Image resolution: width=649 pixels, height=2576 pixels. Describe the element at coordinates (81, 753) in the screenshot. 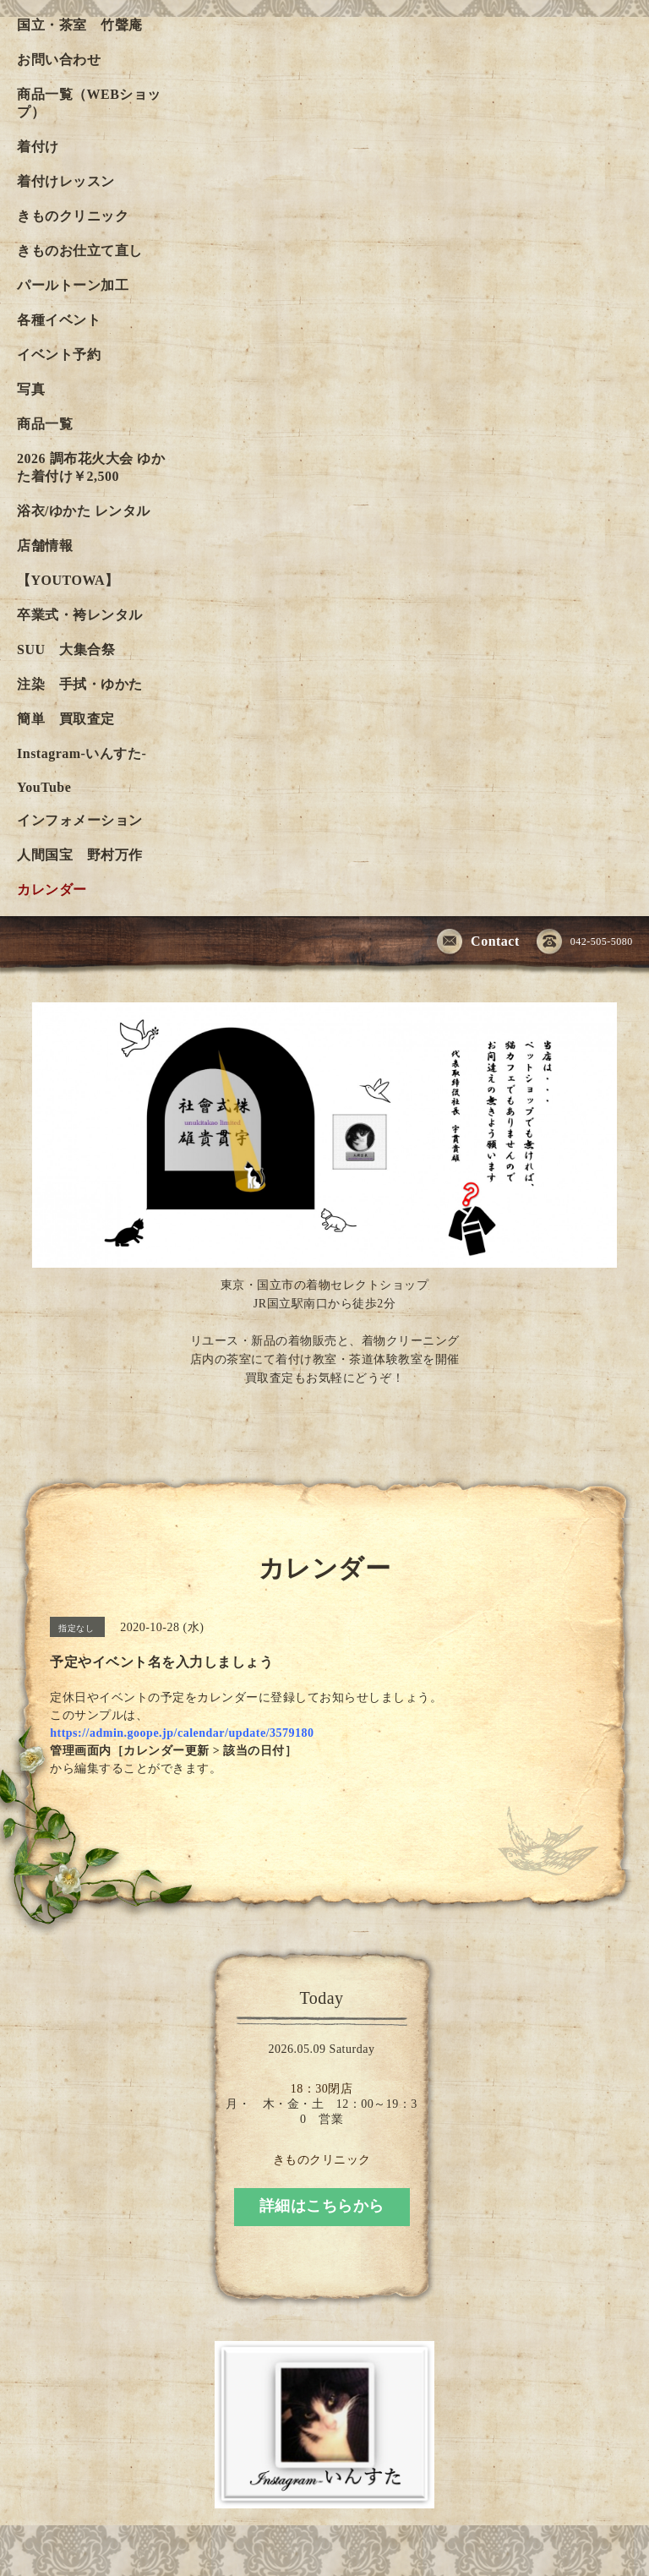

I see `Instagram-いんすた-` at that location.